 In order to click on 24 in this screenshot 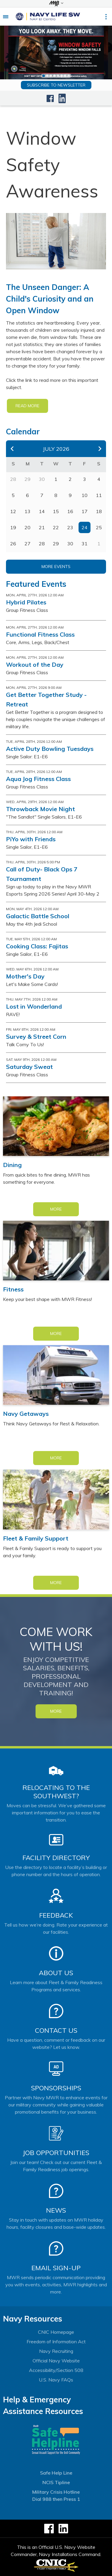, I will do `click(85, 527)`.